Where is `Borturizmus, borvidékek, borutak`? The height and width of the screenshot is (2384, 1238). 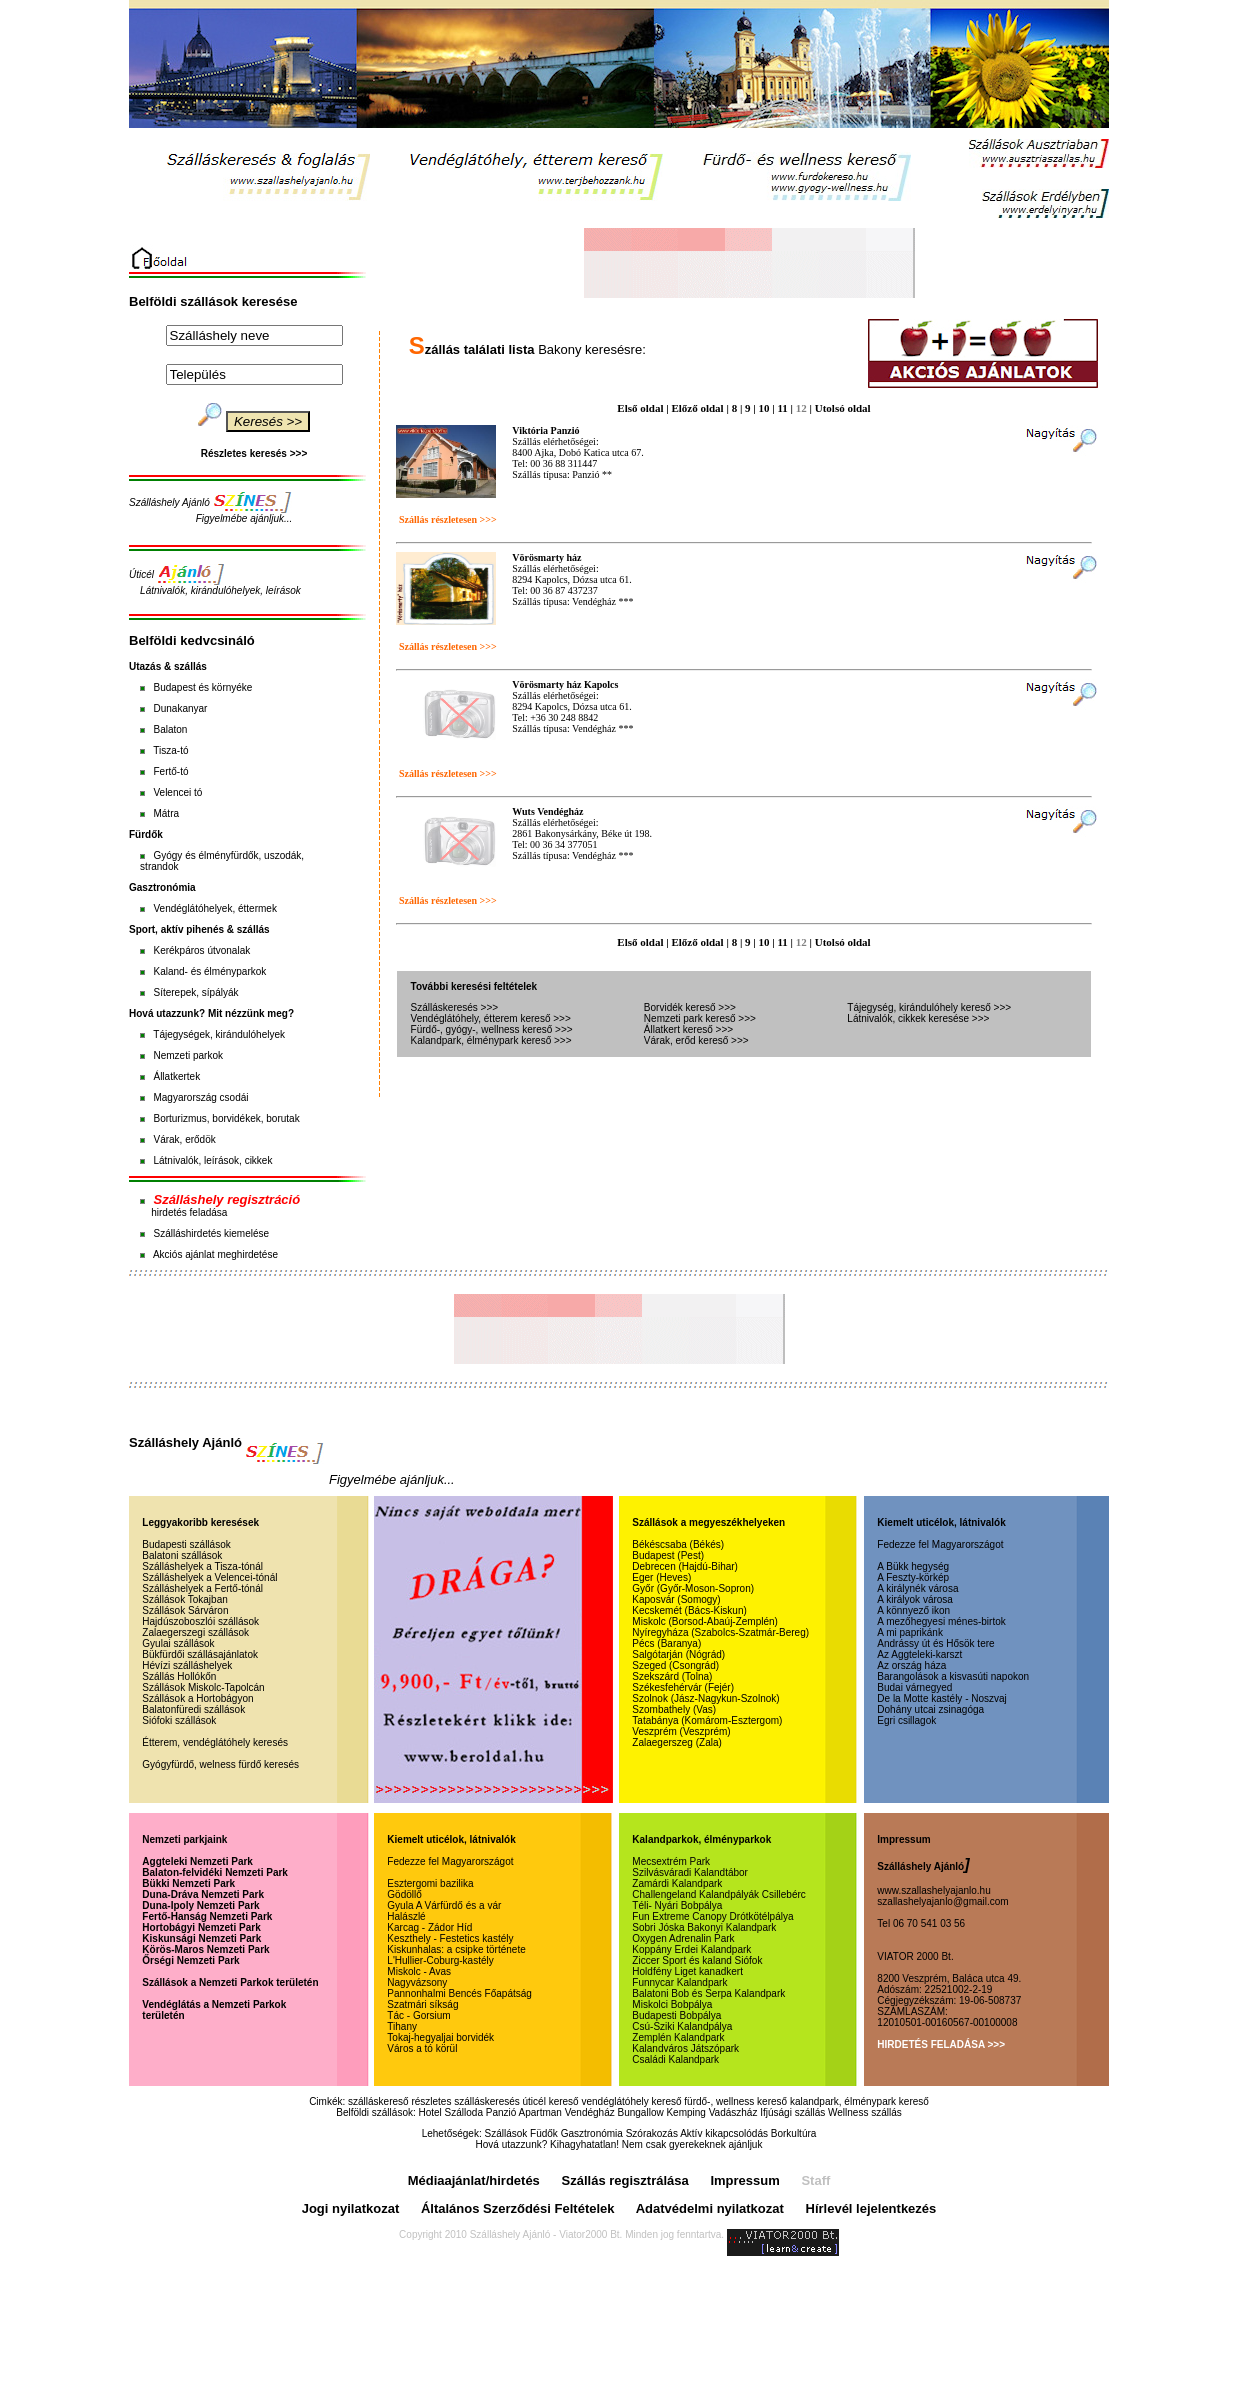 Borturizmus, borvidékek, borutak is located at coordinates (226, 1118).